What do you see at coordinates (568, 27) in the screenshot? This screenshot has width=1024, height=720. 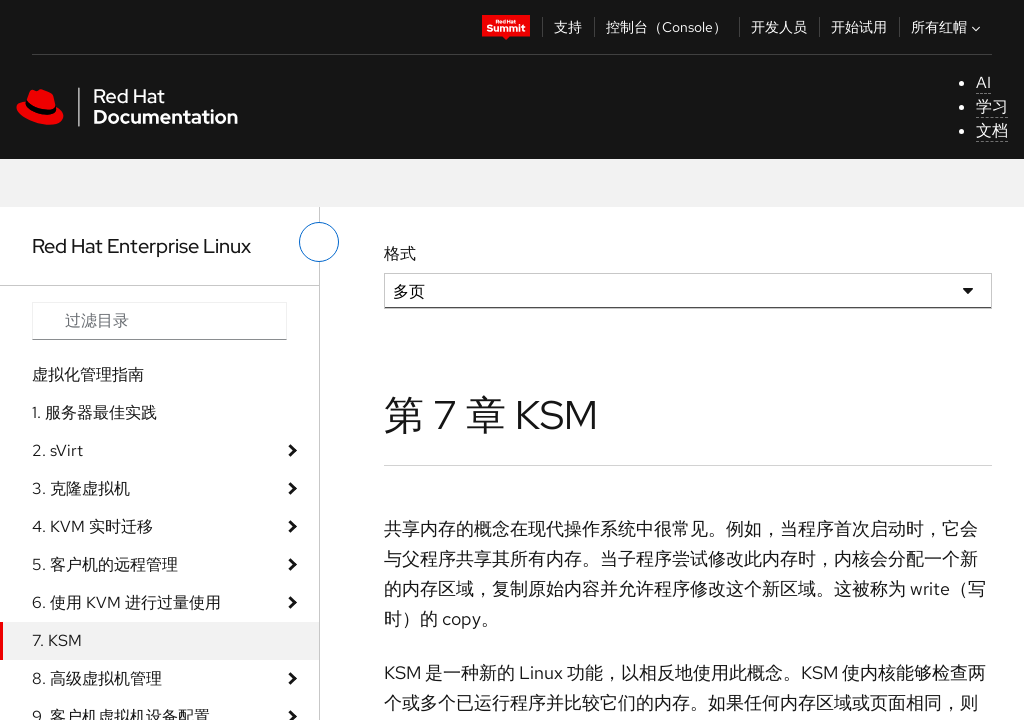 I see `支持` at bounding box center [568, 27].